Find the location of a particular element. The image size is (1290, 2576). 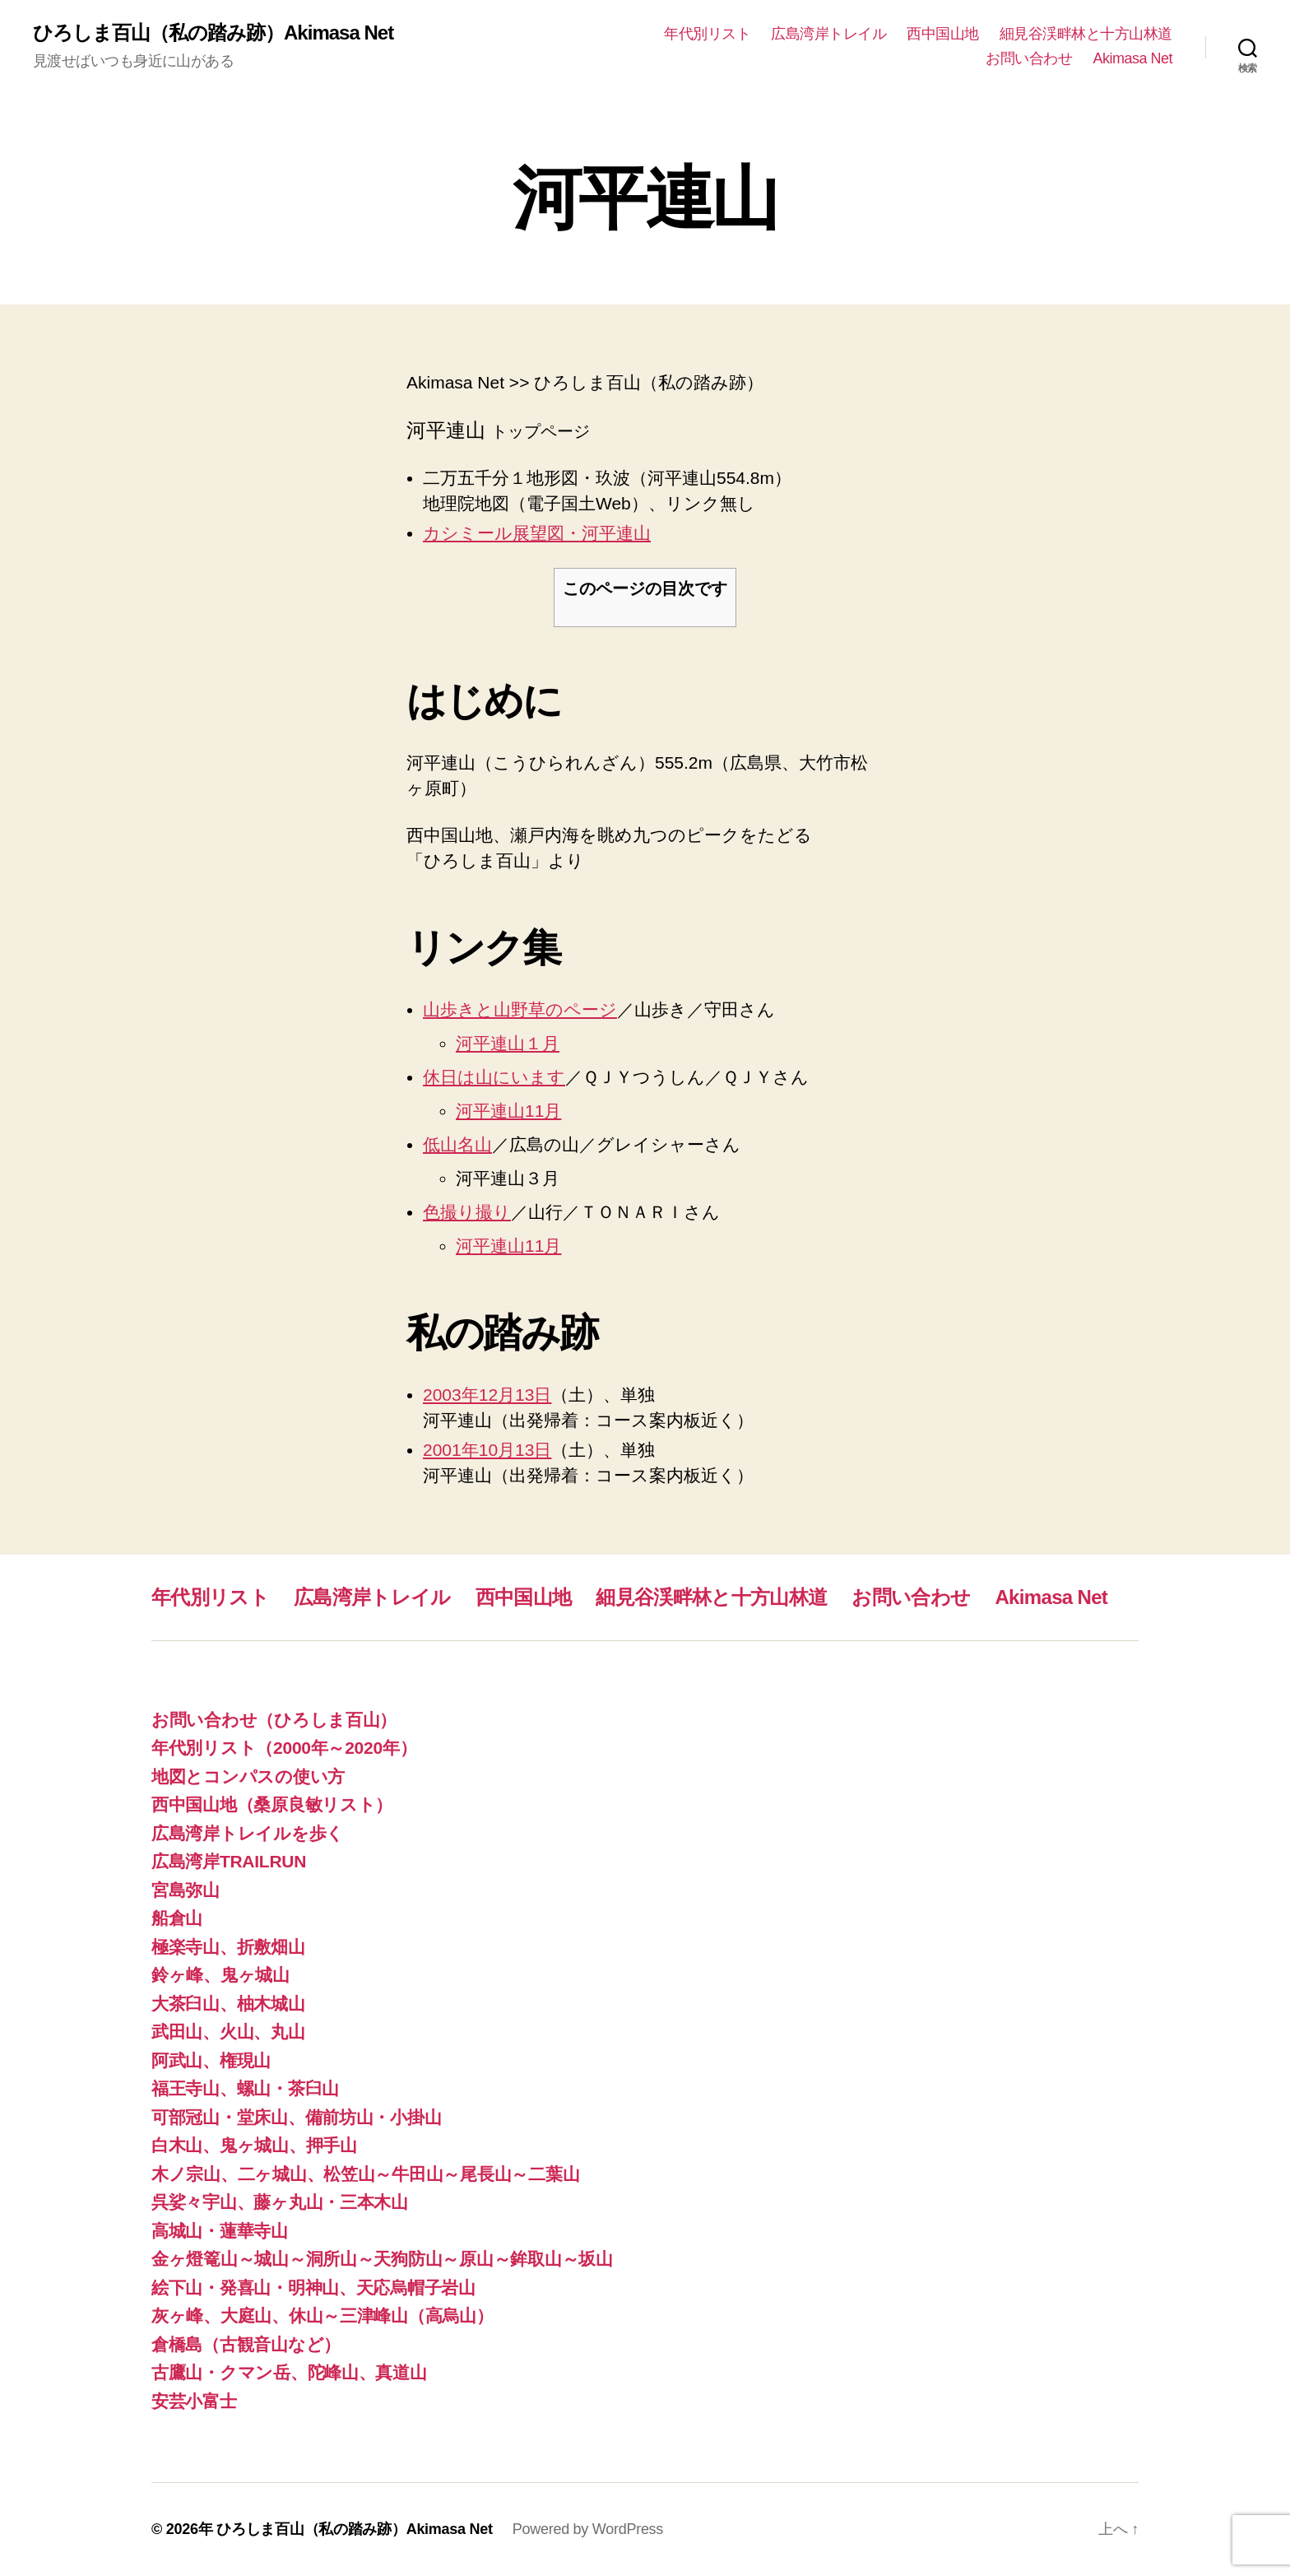

阿武山、権現山 is located at coordinates (211, 2060).